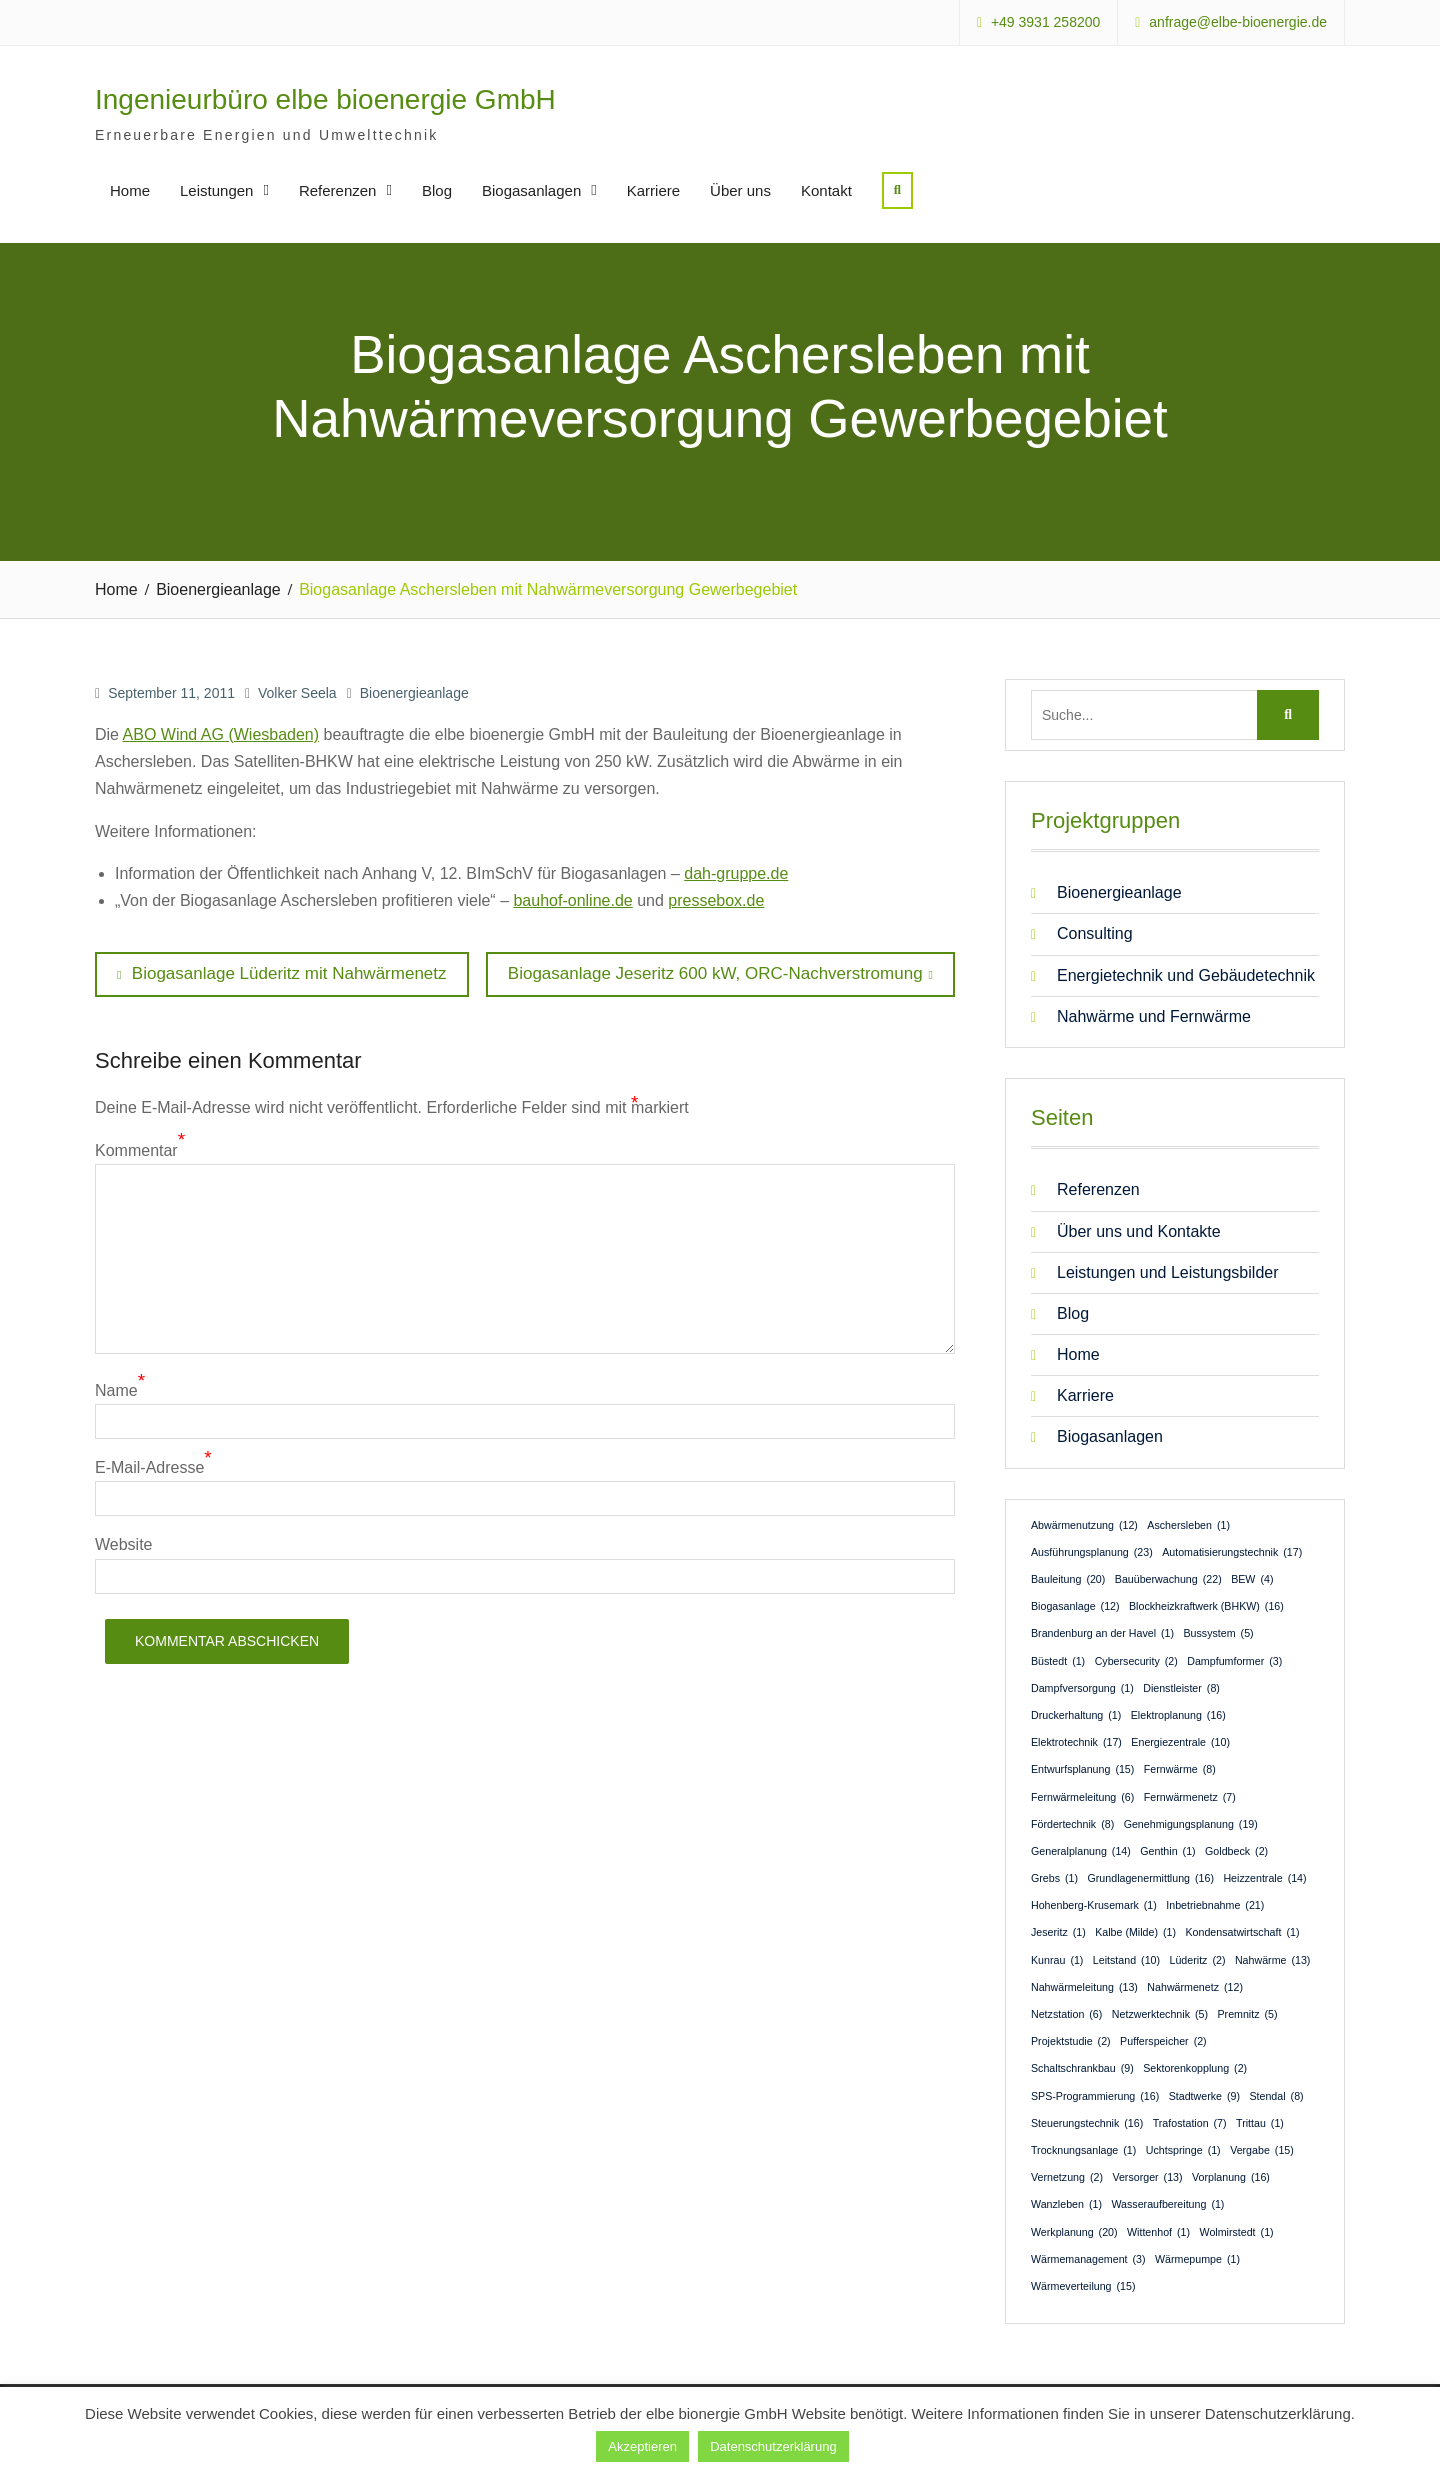 The image size is (1440, 2474). Describe the element at coordinates (1068, 1579) in the screenshot. I see `Bauleitung [Bauleitung (20 Einträge)]` at that location.